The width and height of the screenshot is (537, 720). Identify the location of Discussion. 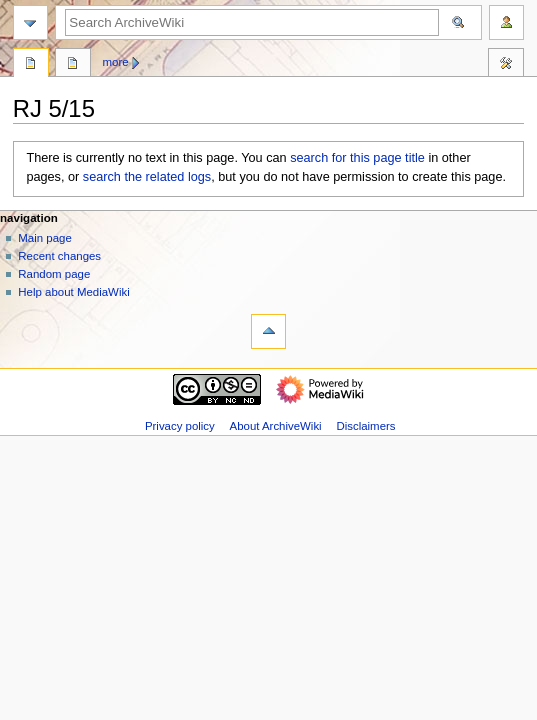
(73, 65).